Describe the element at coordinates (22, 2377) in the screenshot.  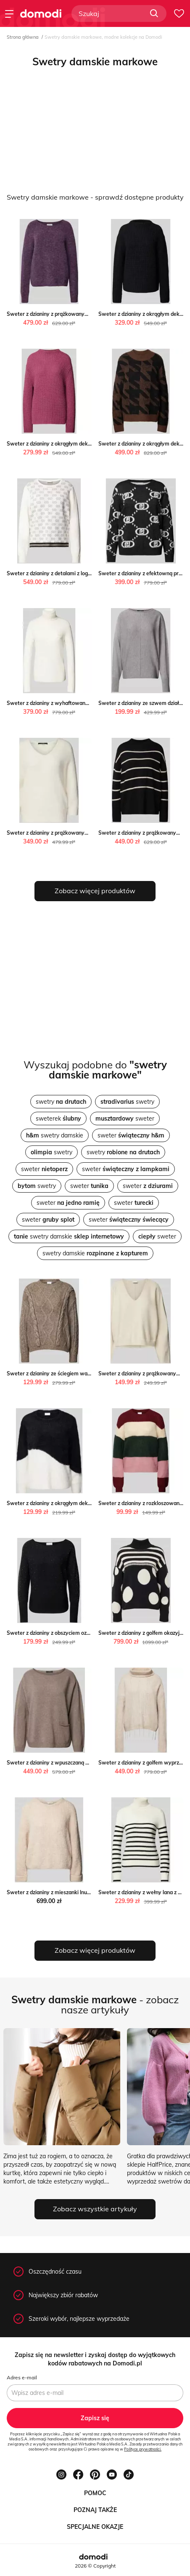
I see `Adres e-mail` at that location.